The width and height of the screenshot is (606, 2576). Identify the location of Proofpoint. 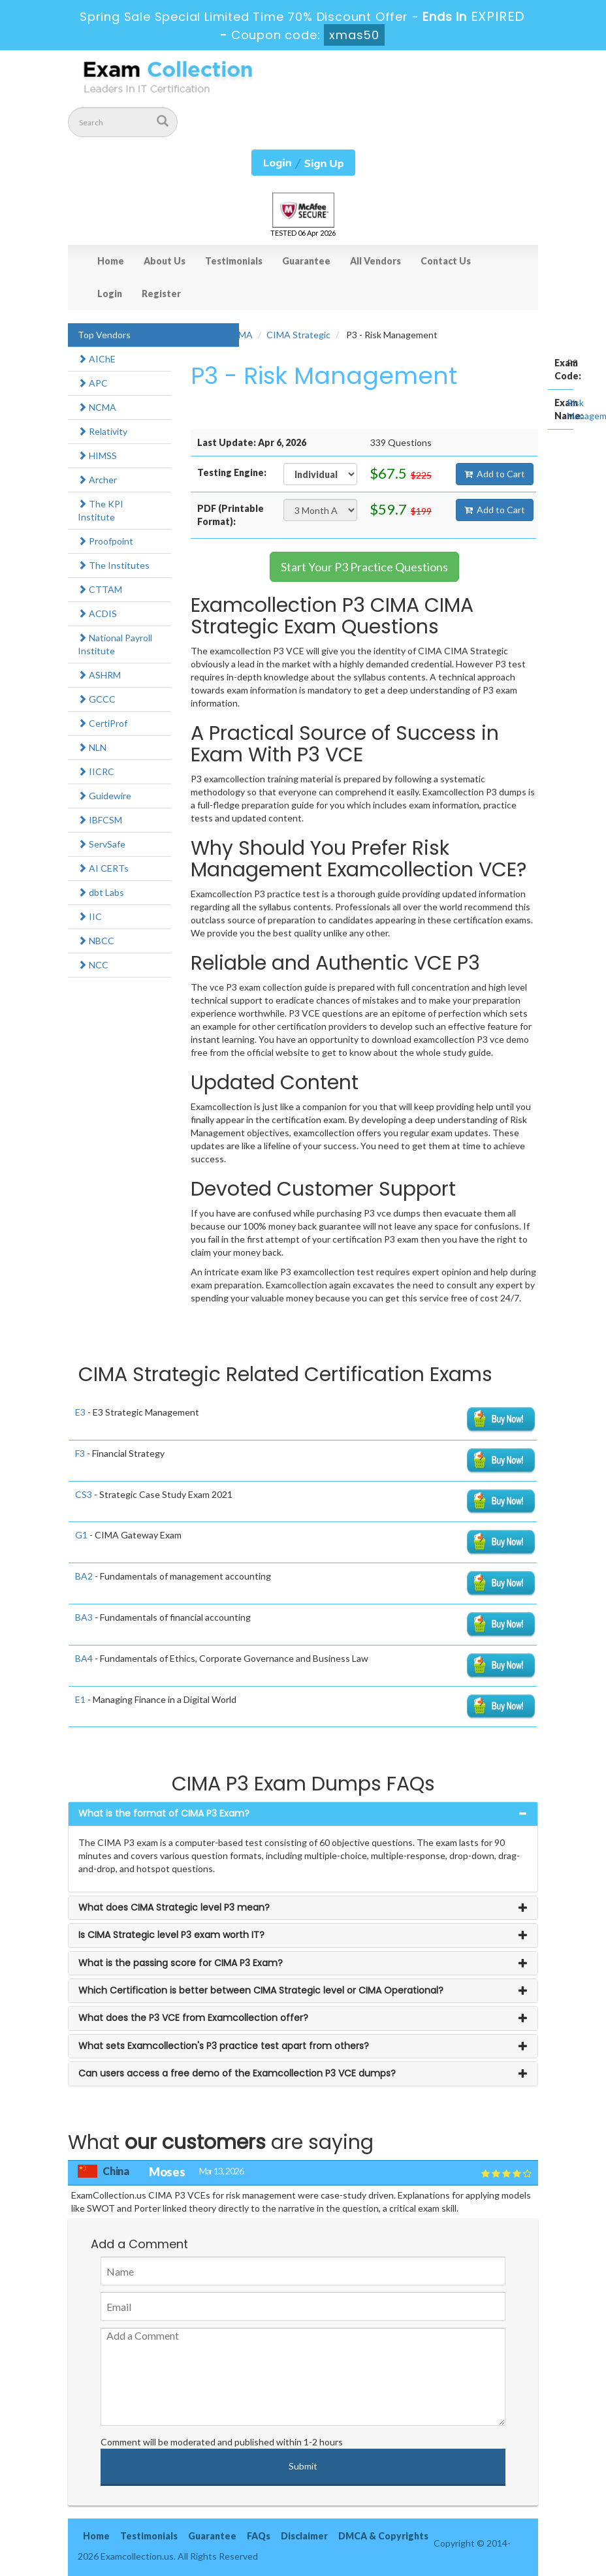
(105, 541).